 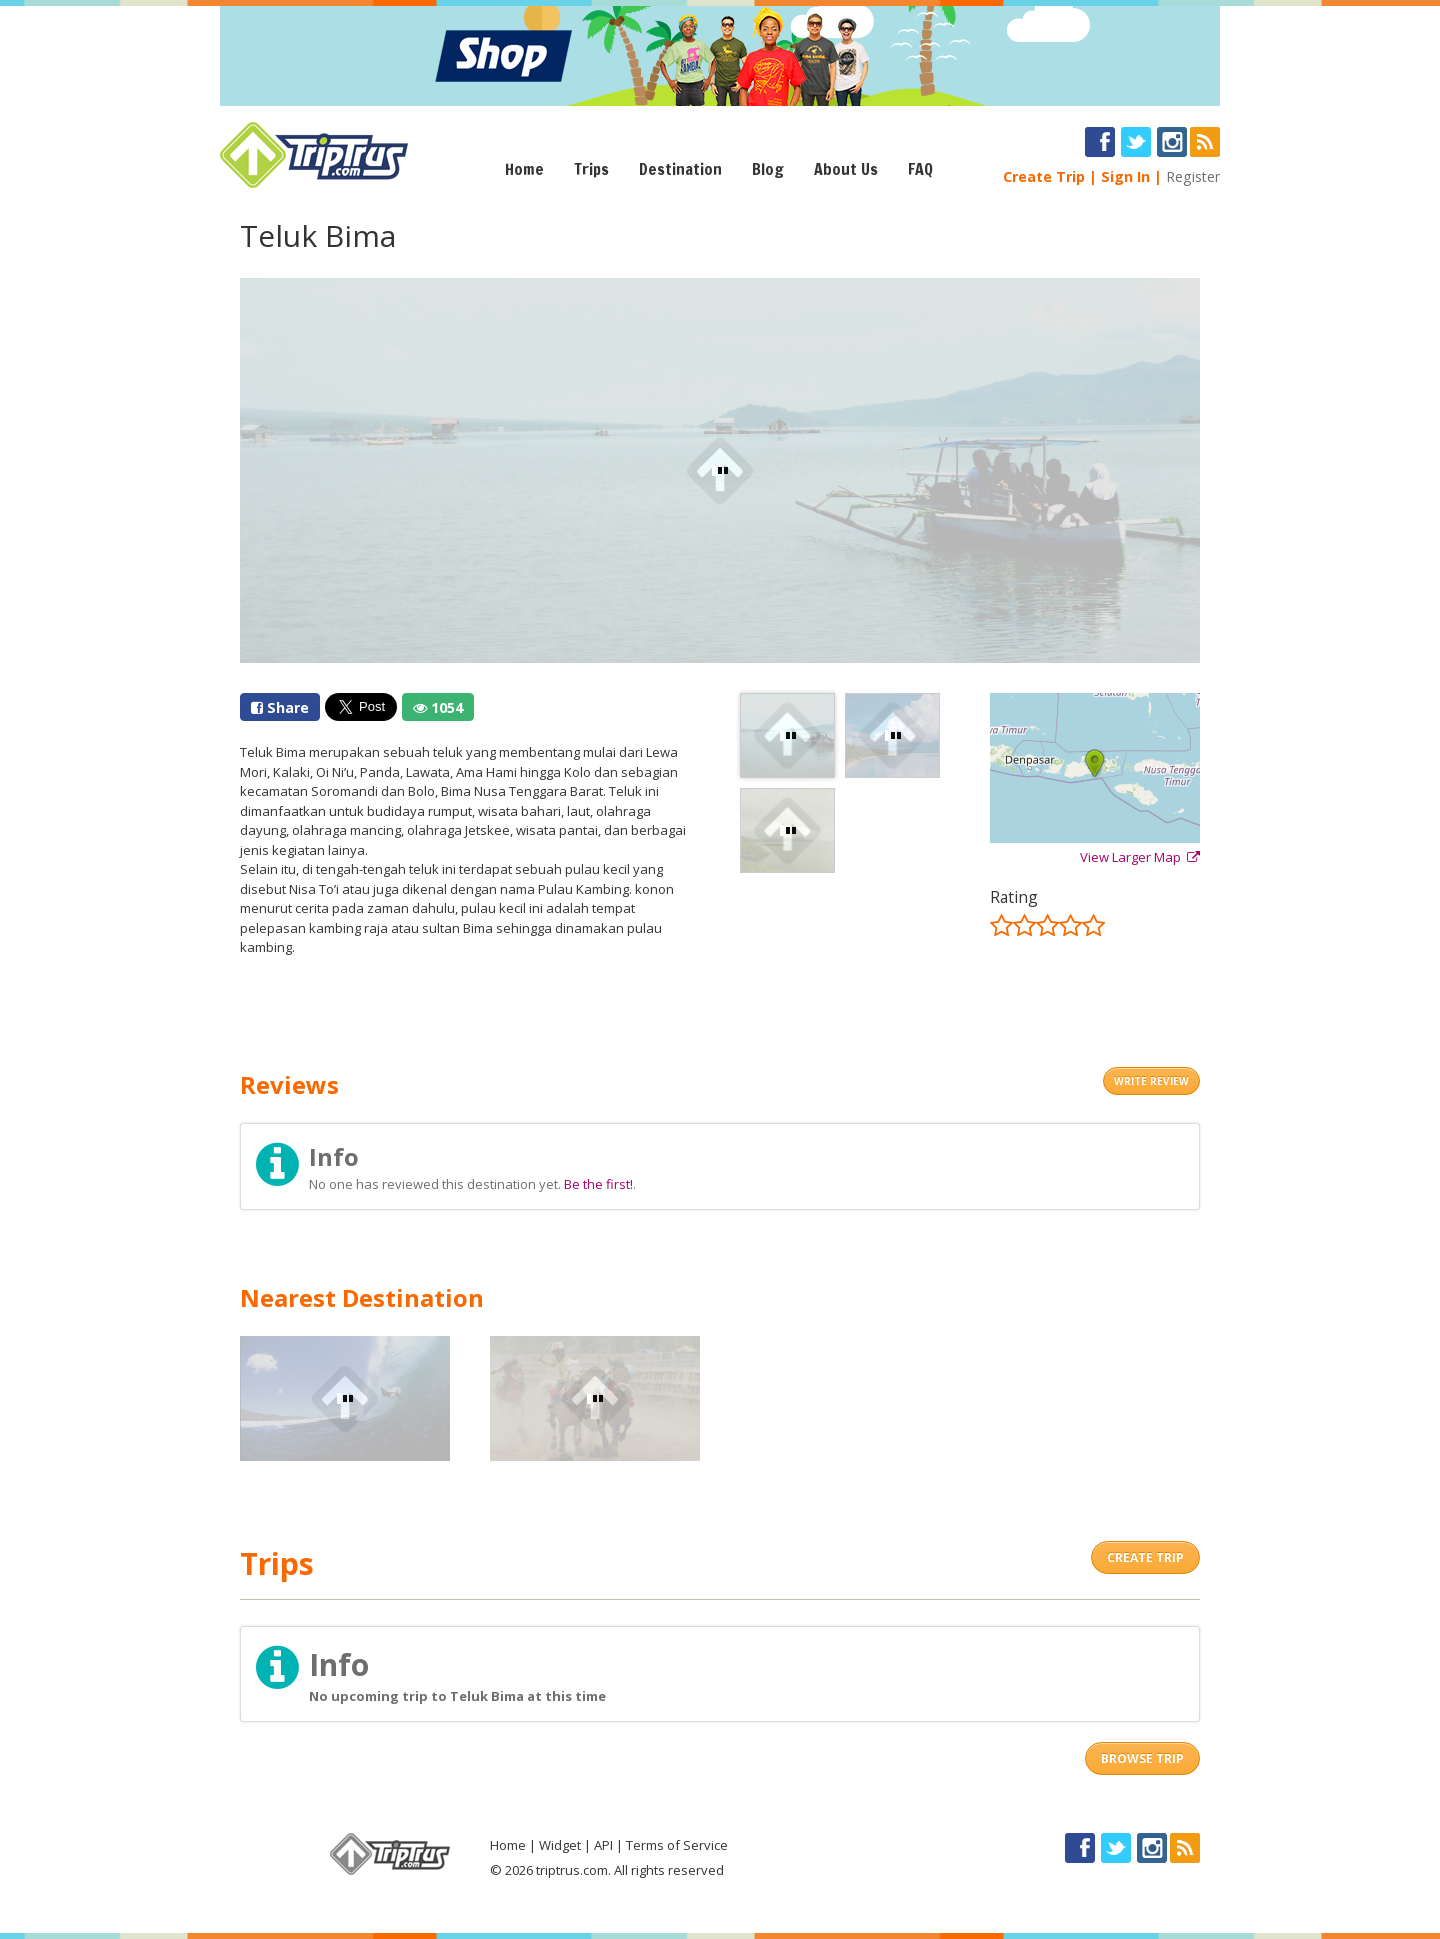 I want to click on FAQ, so click(x=920, y=169).